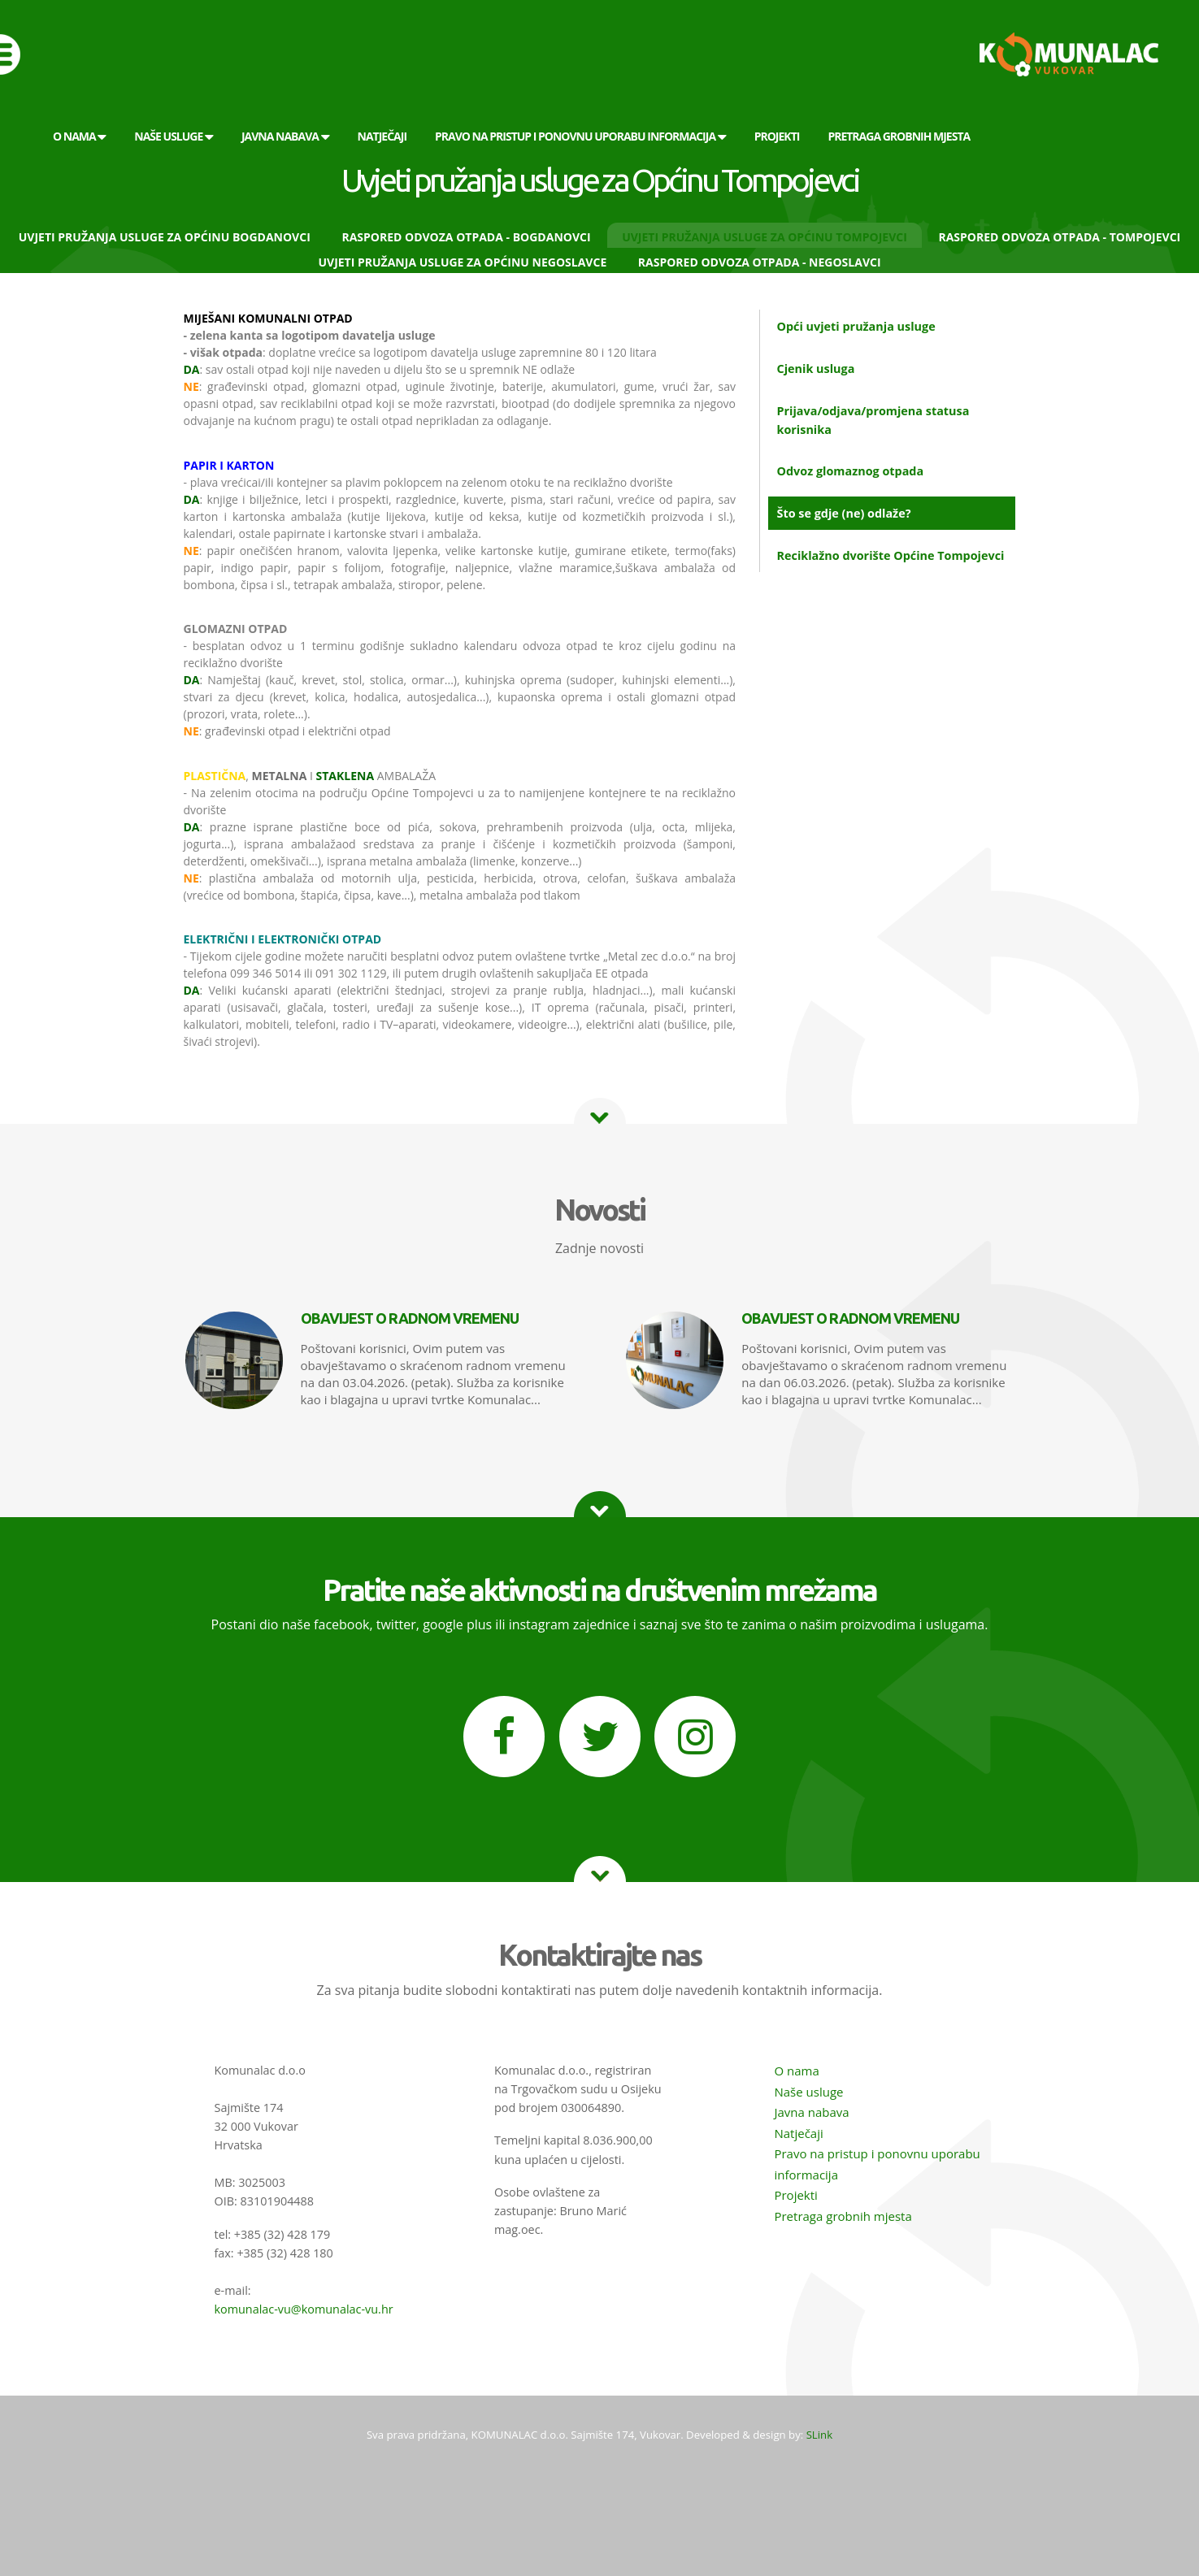 This screenshot has width=1199, height=2576. Describe the element at coordinates (796, 2070) in the screenshot. I see `O nama` at that location.